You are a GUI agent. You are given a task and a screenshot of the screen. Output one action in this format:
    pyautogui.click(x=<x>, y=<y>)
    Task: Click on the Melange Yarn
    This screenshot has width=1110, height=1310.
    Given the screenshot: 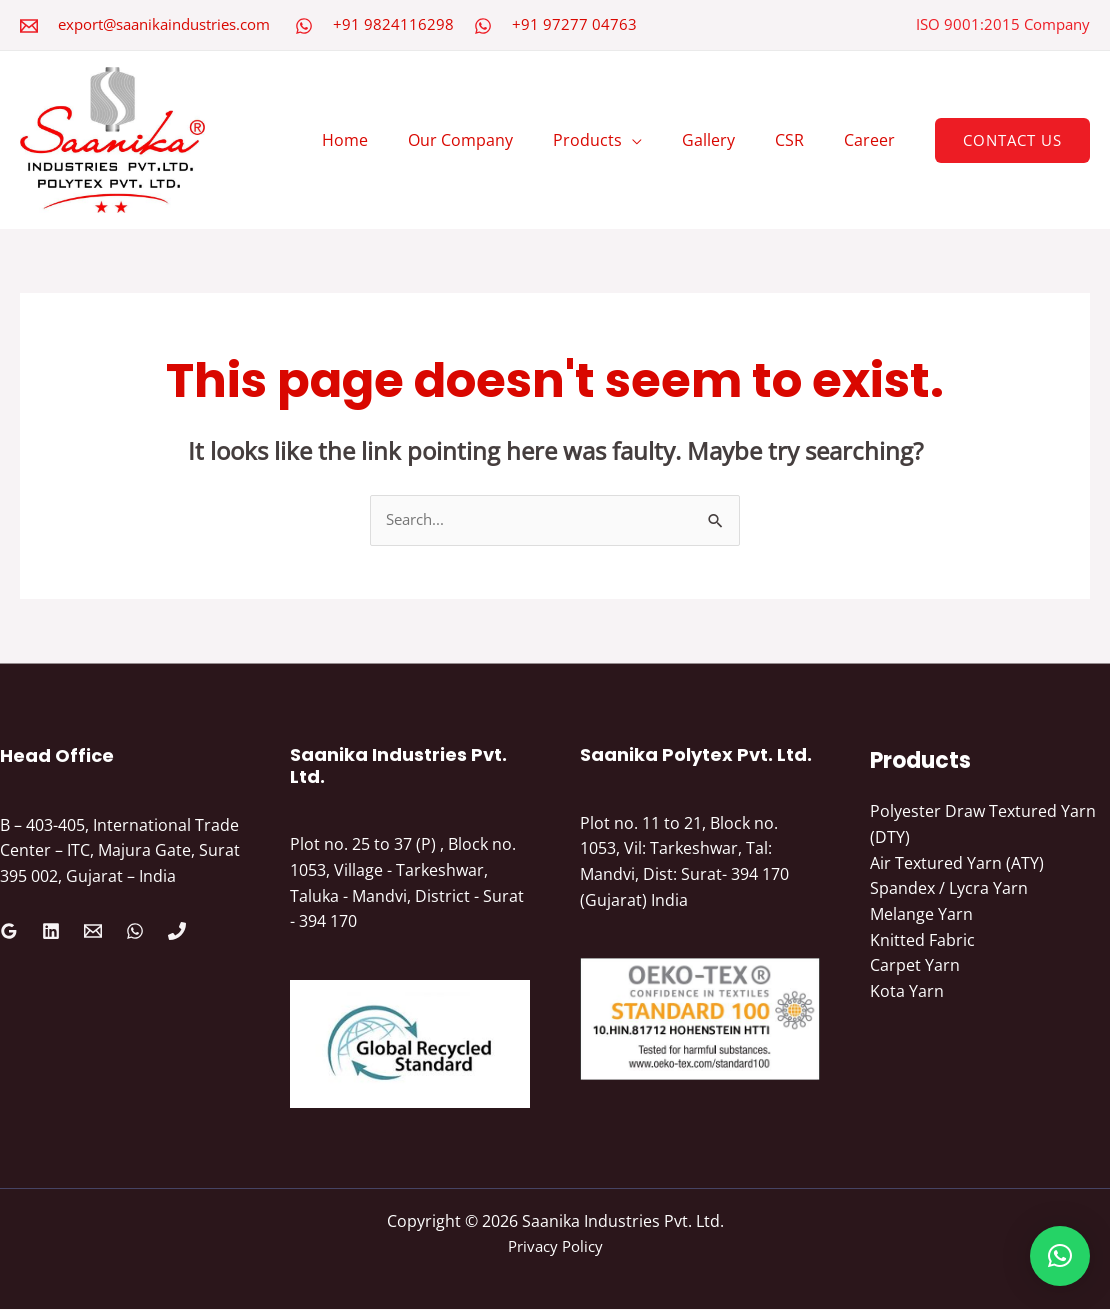 What is the action you would take?
    pyautogui.click(x=921, y=915)
    